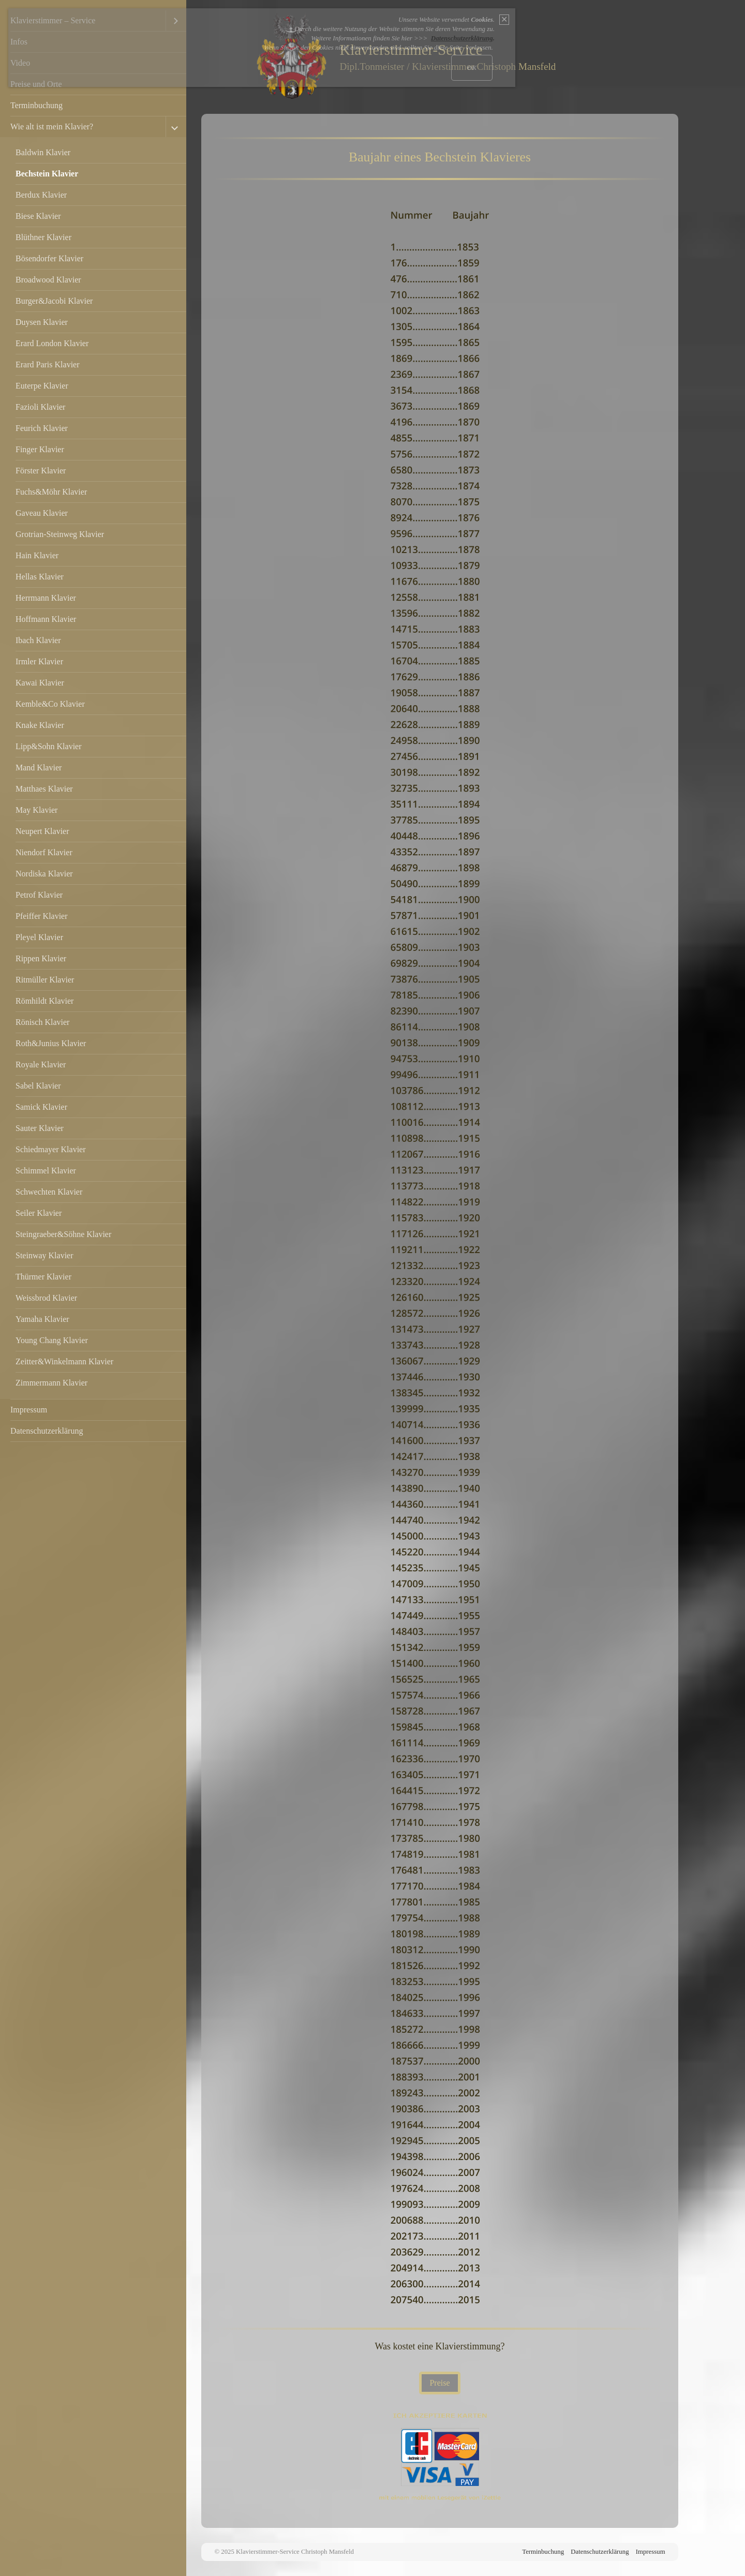  What do you see at coordinates (42, 513) in the screenshot?
I see `Gaveau Klavier` at bounding box center [42, 513].